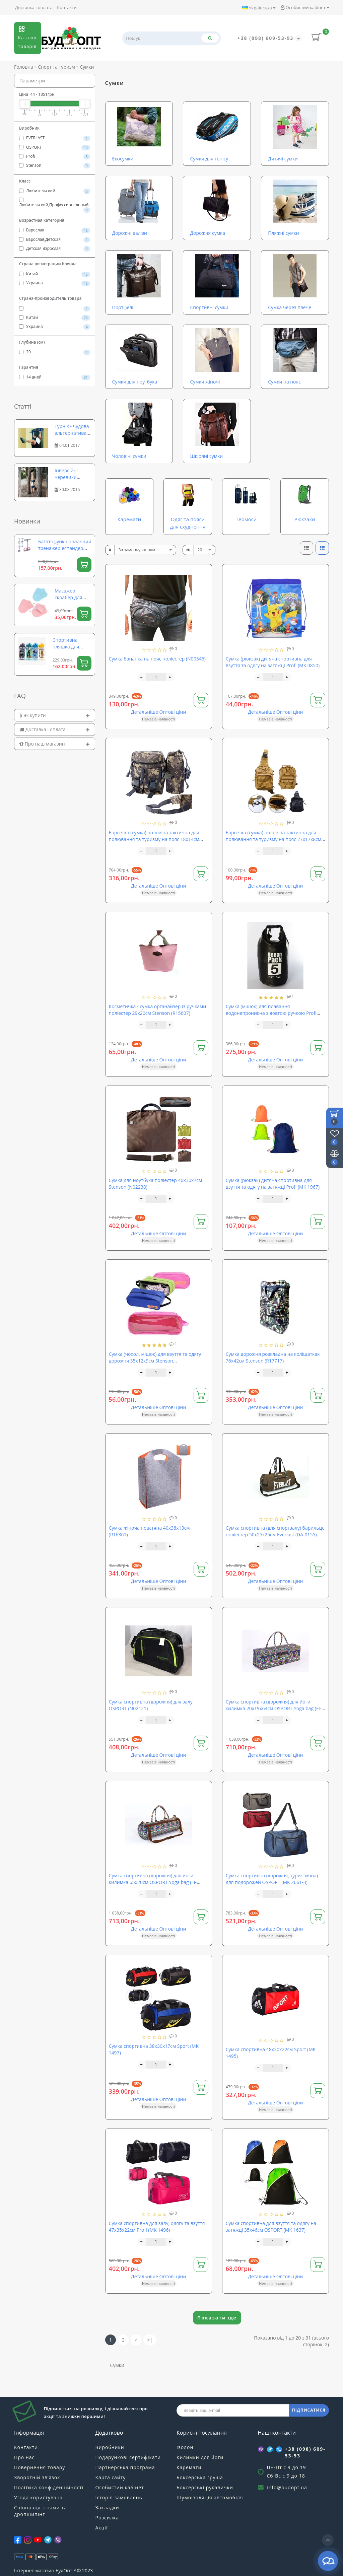 This screenshot has width=343, height=2576. I want to click on Любительский,Профессиональный, so click(54, 203).